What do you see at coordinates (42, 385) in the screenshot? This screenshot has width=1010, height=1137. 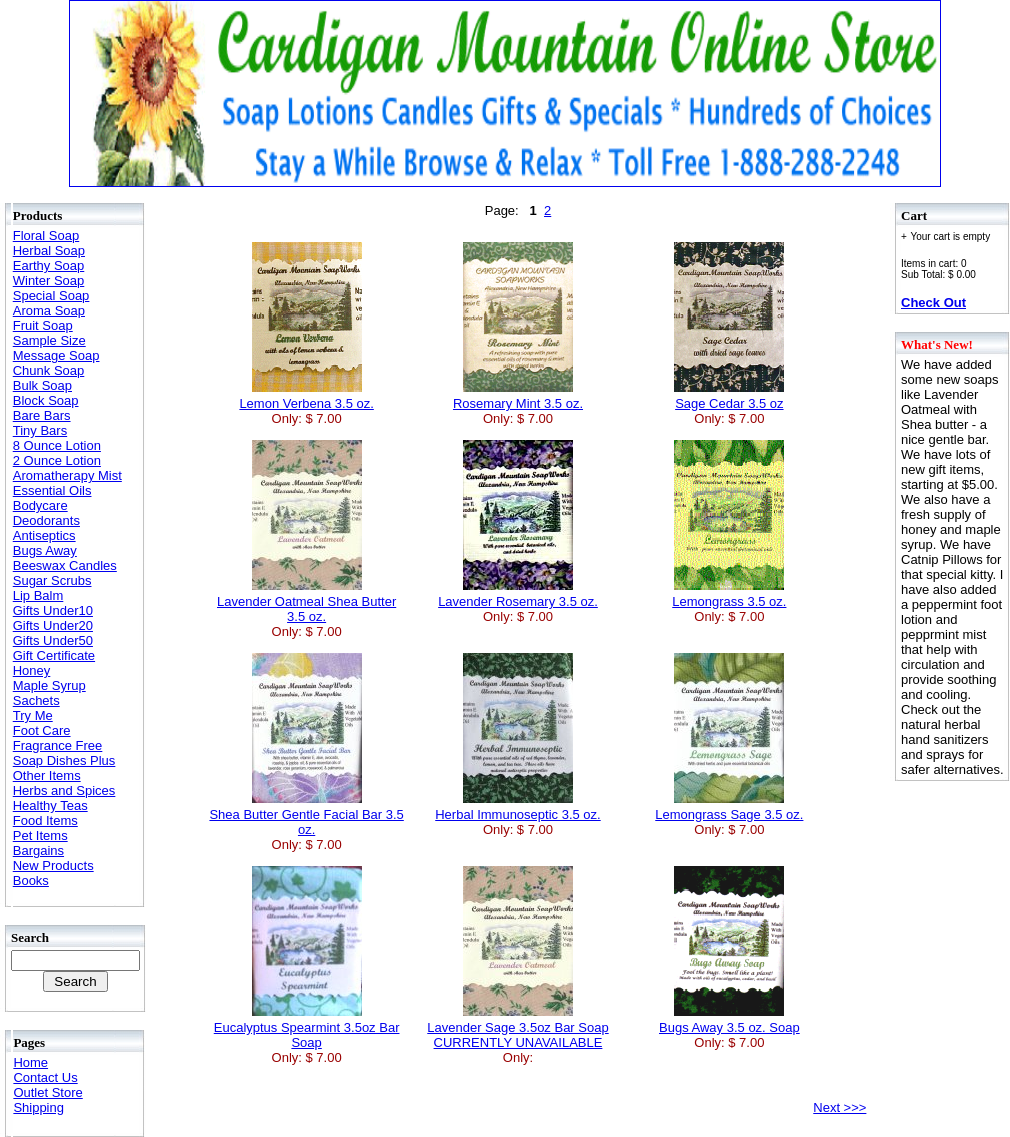 I see `Bulk Soap` at bounding box center [42, 385].